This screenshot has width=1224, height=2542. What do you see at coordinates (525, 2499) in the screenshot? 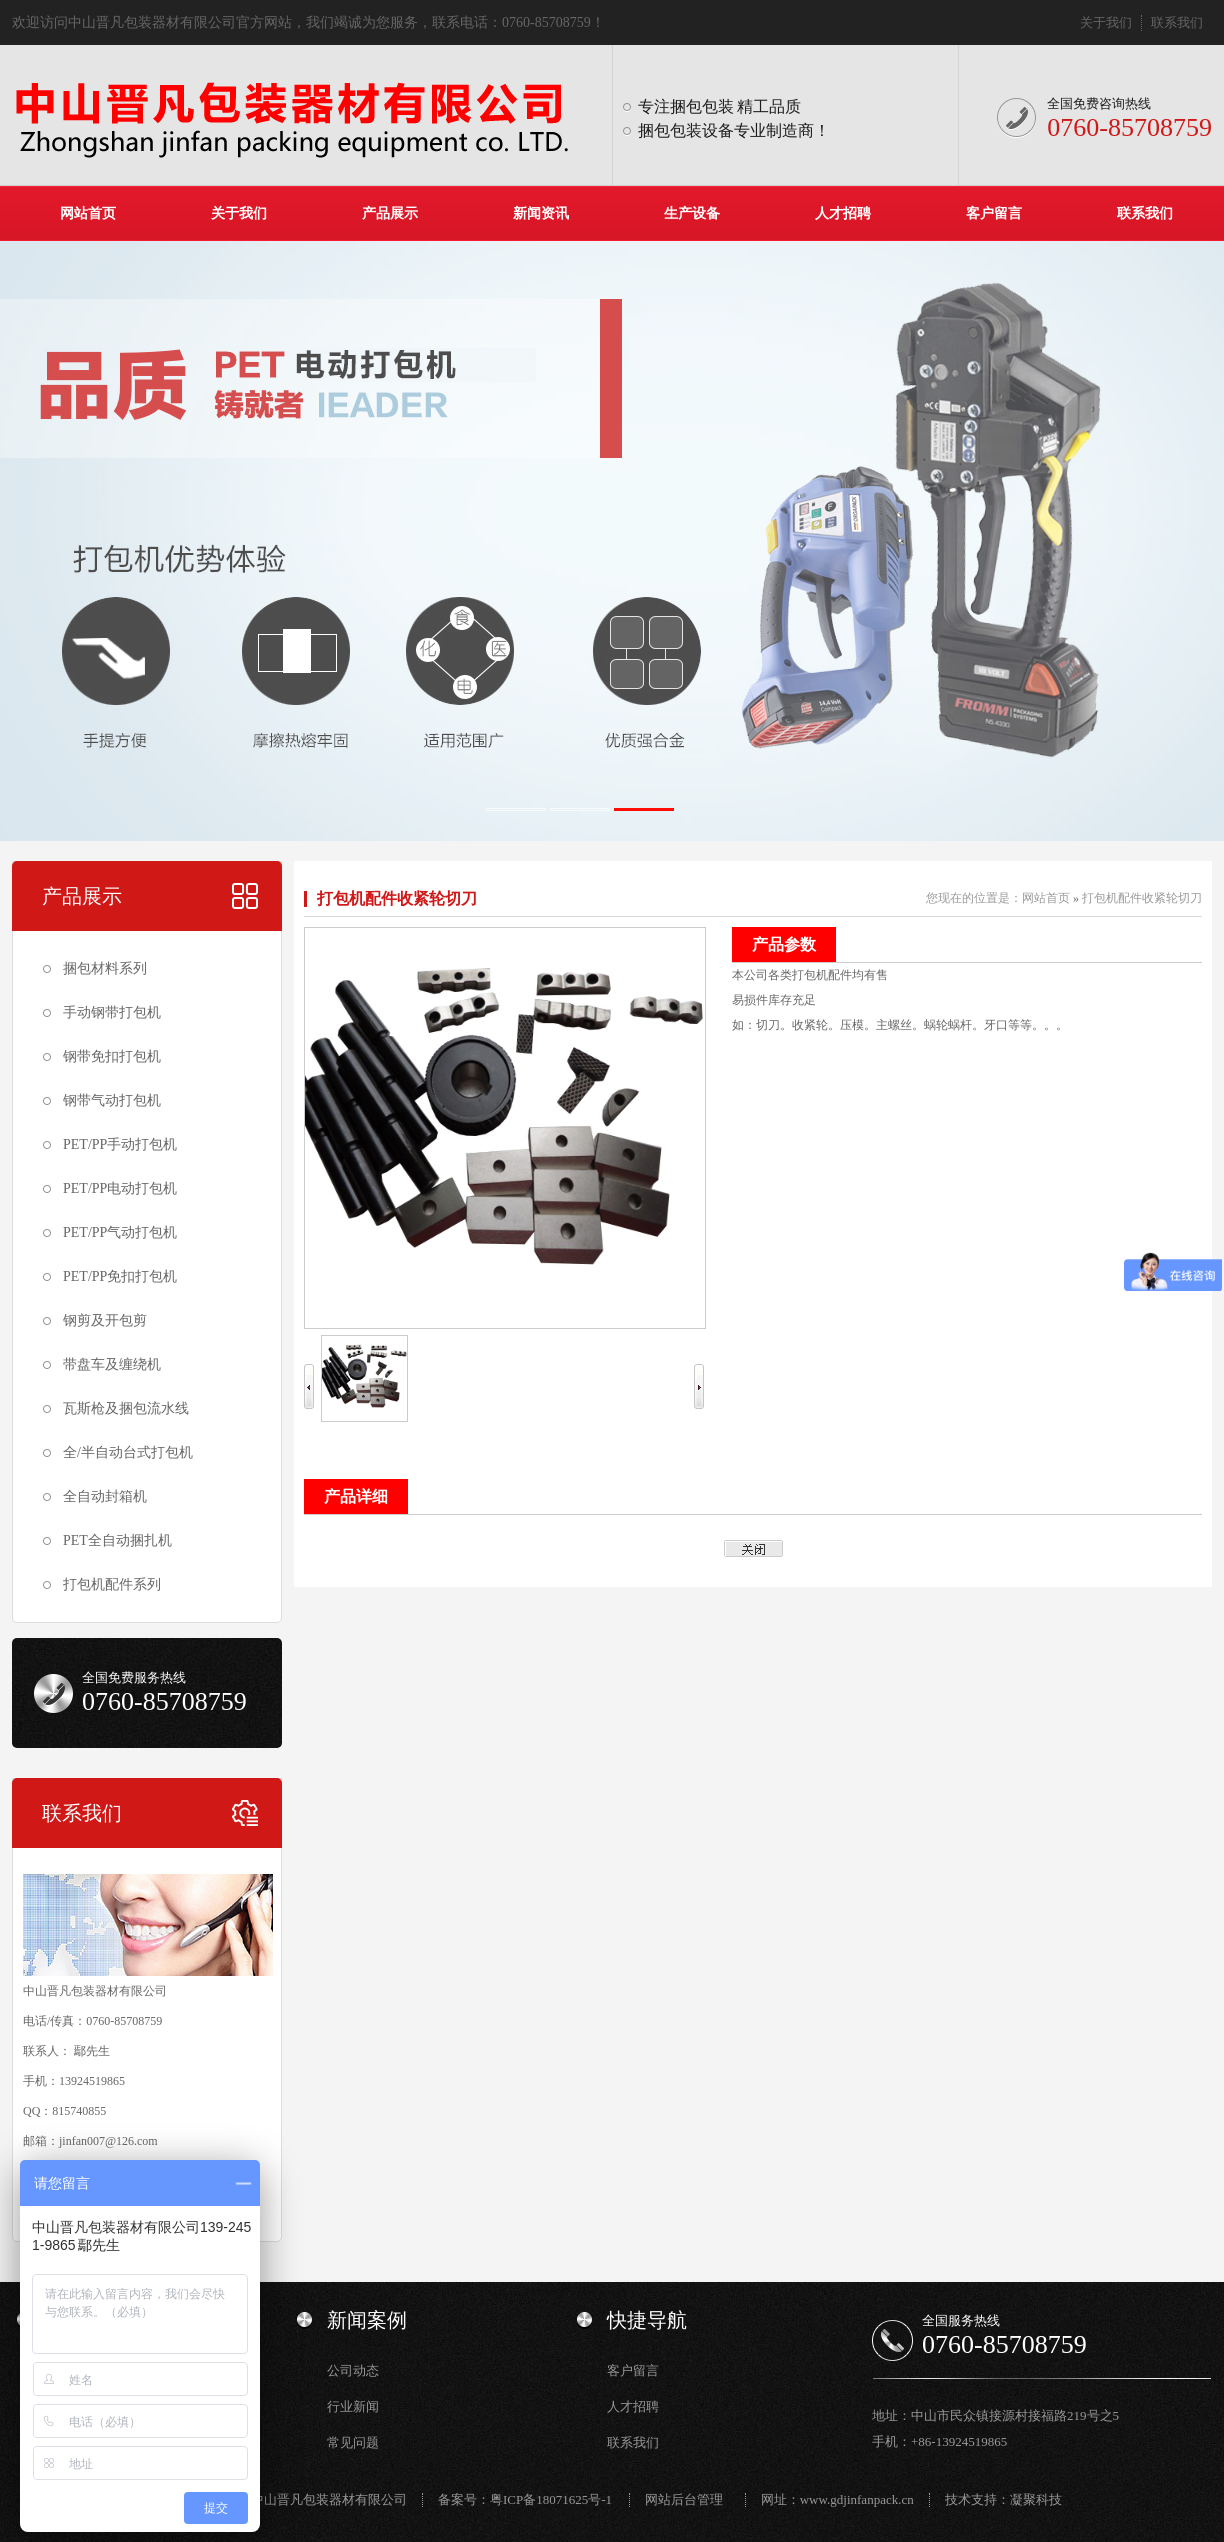
I see `备案号：粤ICP备18071625号-1` at bounding box center [525, 2499].